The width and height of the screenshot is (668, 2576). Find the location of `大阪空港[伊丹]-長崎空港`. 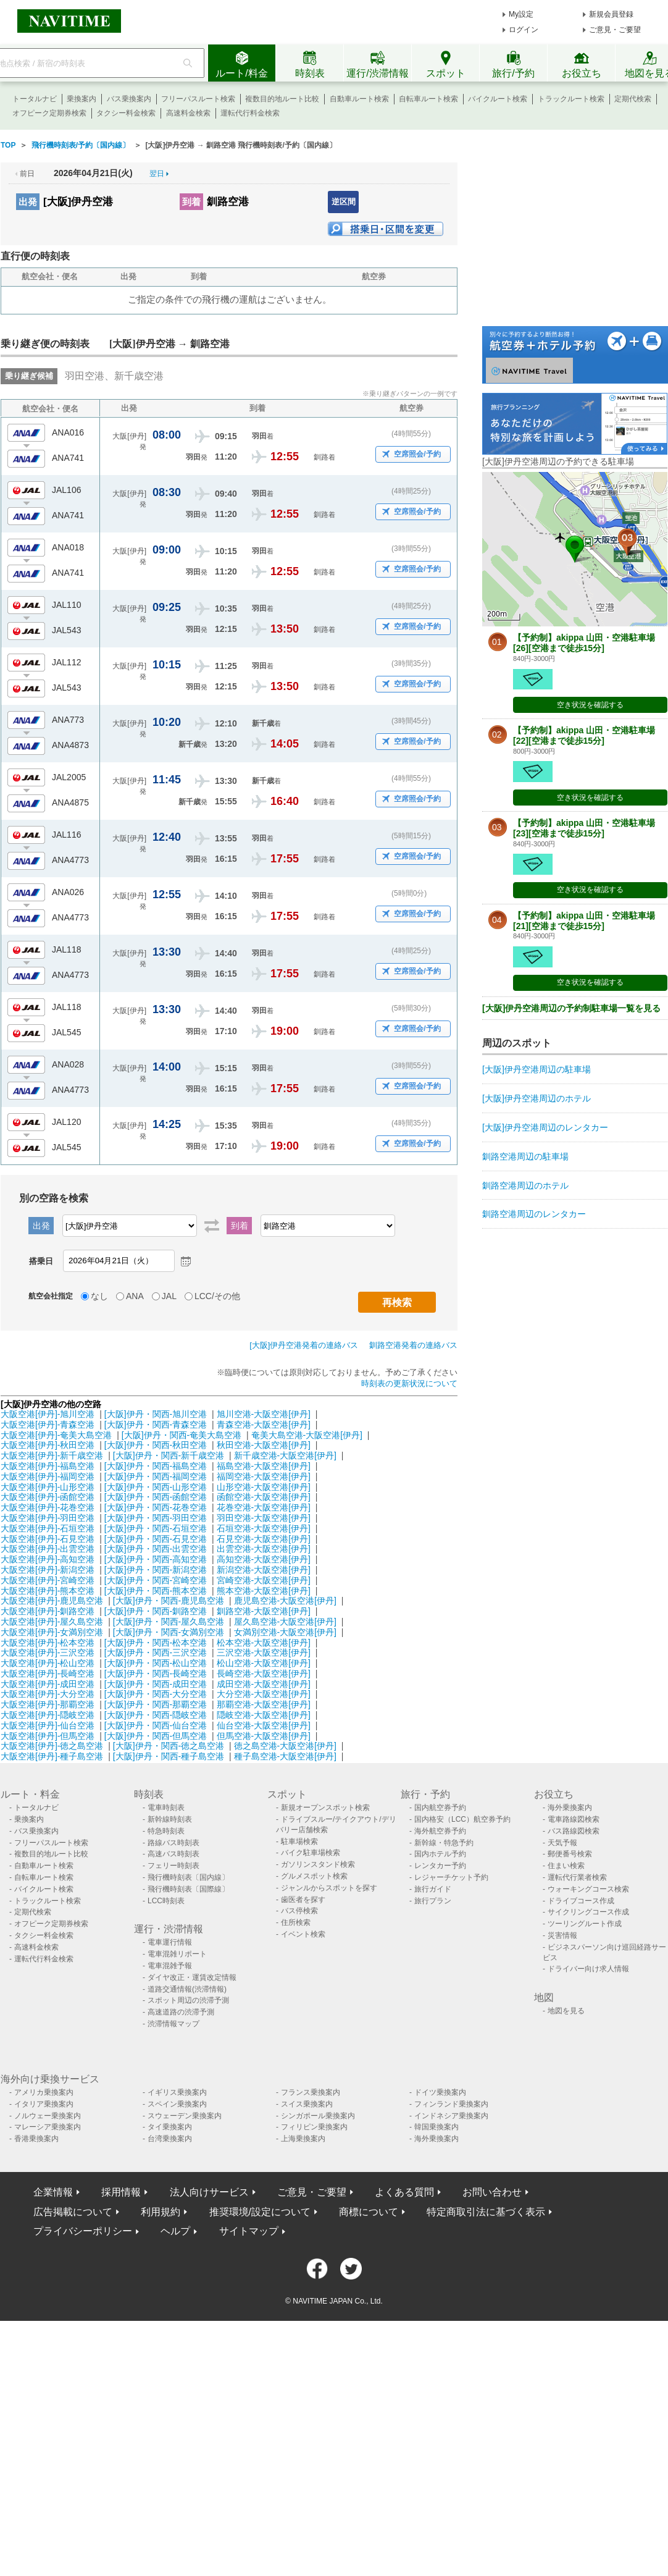

大阪空港[伊丹]-長崎空港 is located at coordinates (47, 1673).